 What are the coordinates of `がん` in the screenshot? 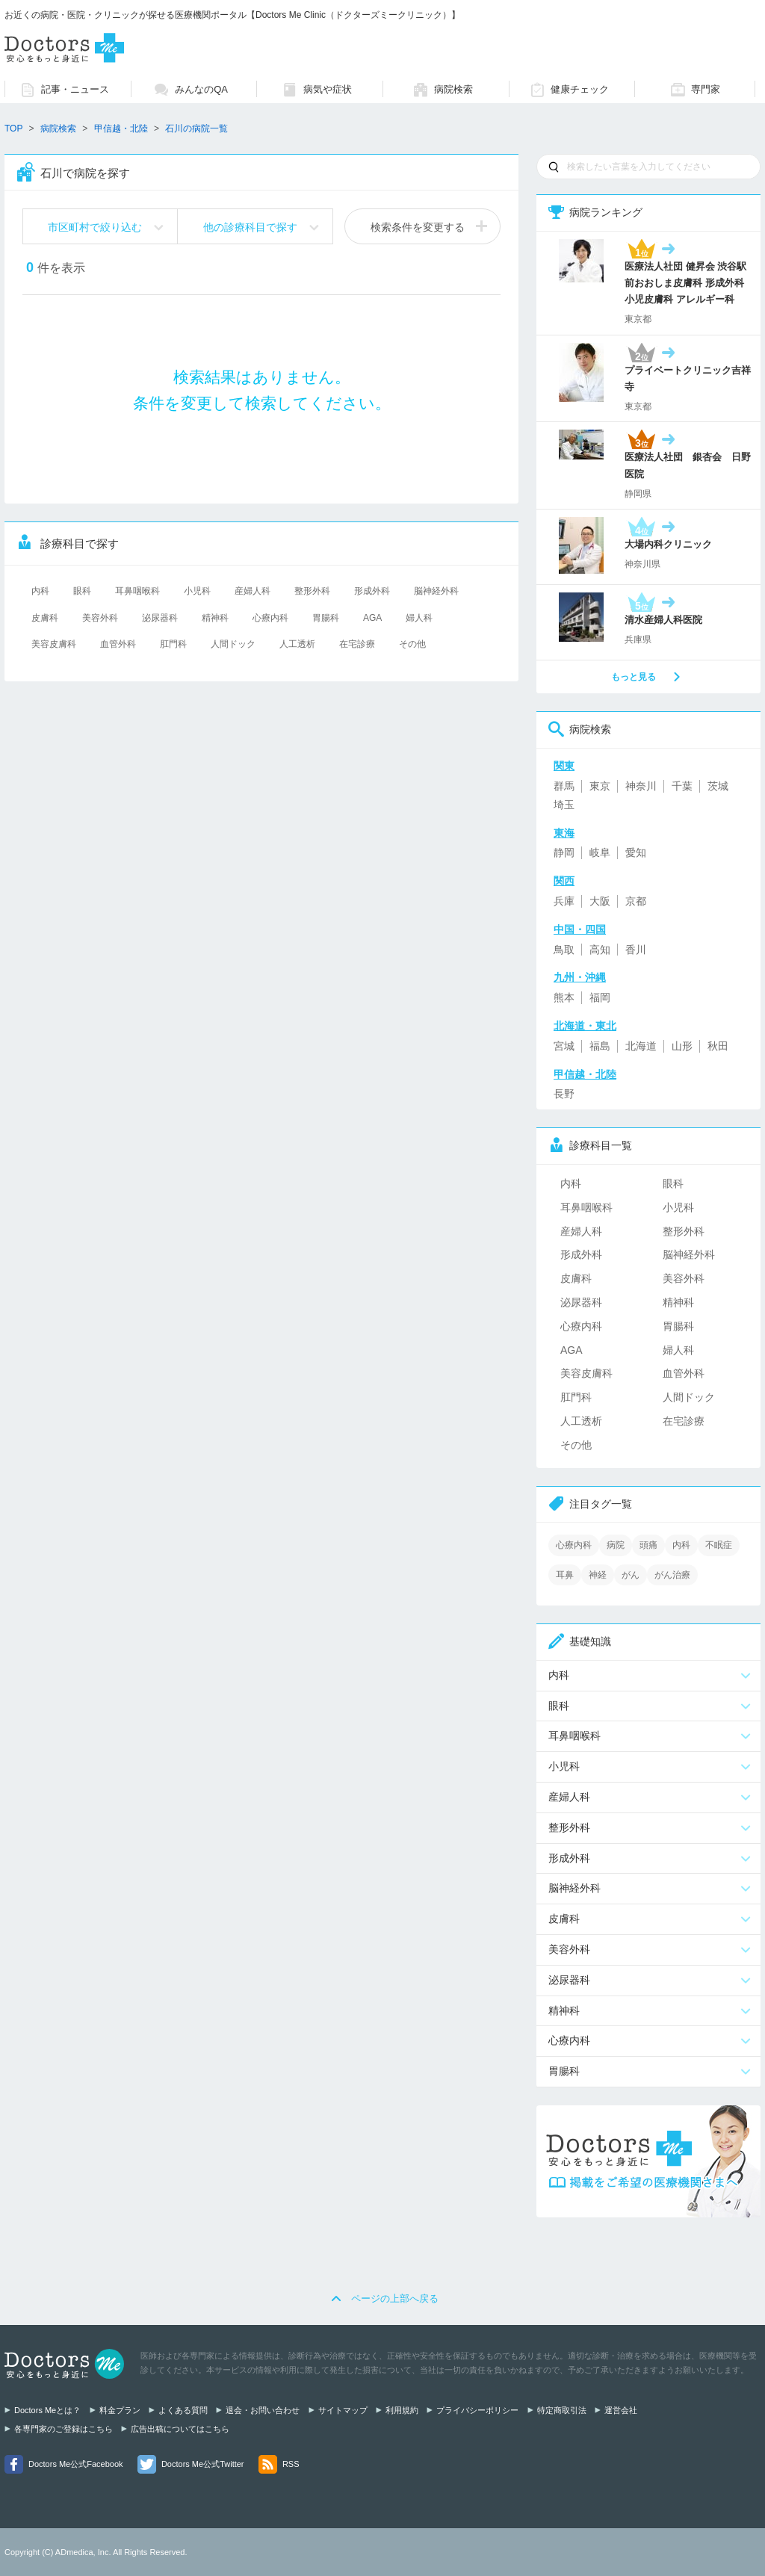 It's located at (630, 1575).